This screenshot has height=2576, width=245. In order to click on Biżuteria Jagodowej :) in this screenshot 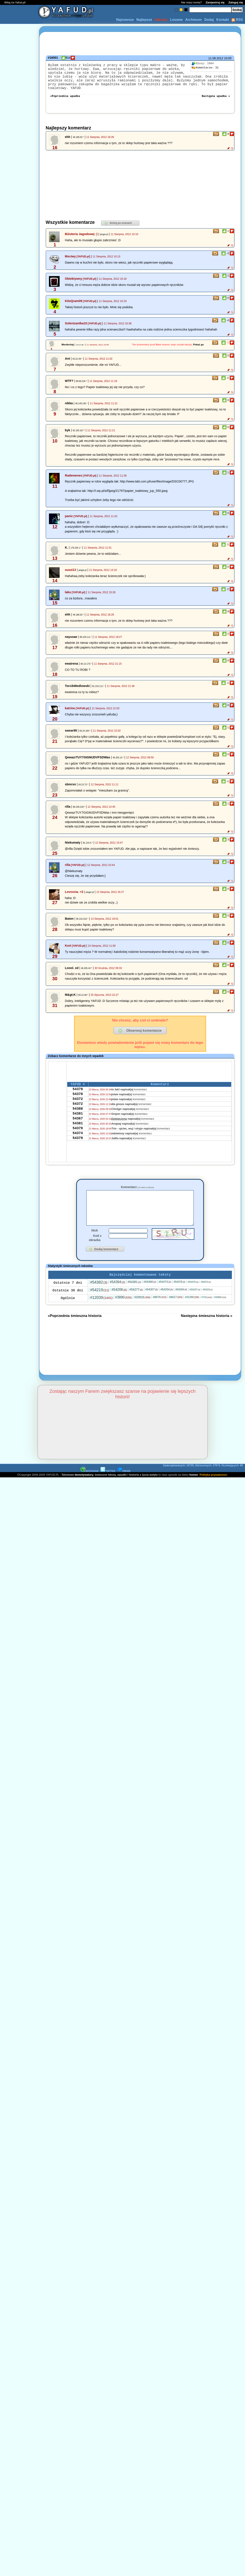, I will do `click(81, 236)`.